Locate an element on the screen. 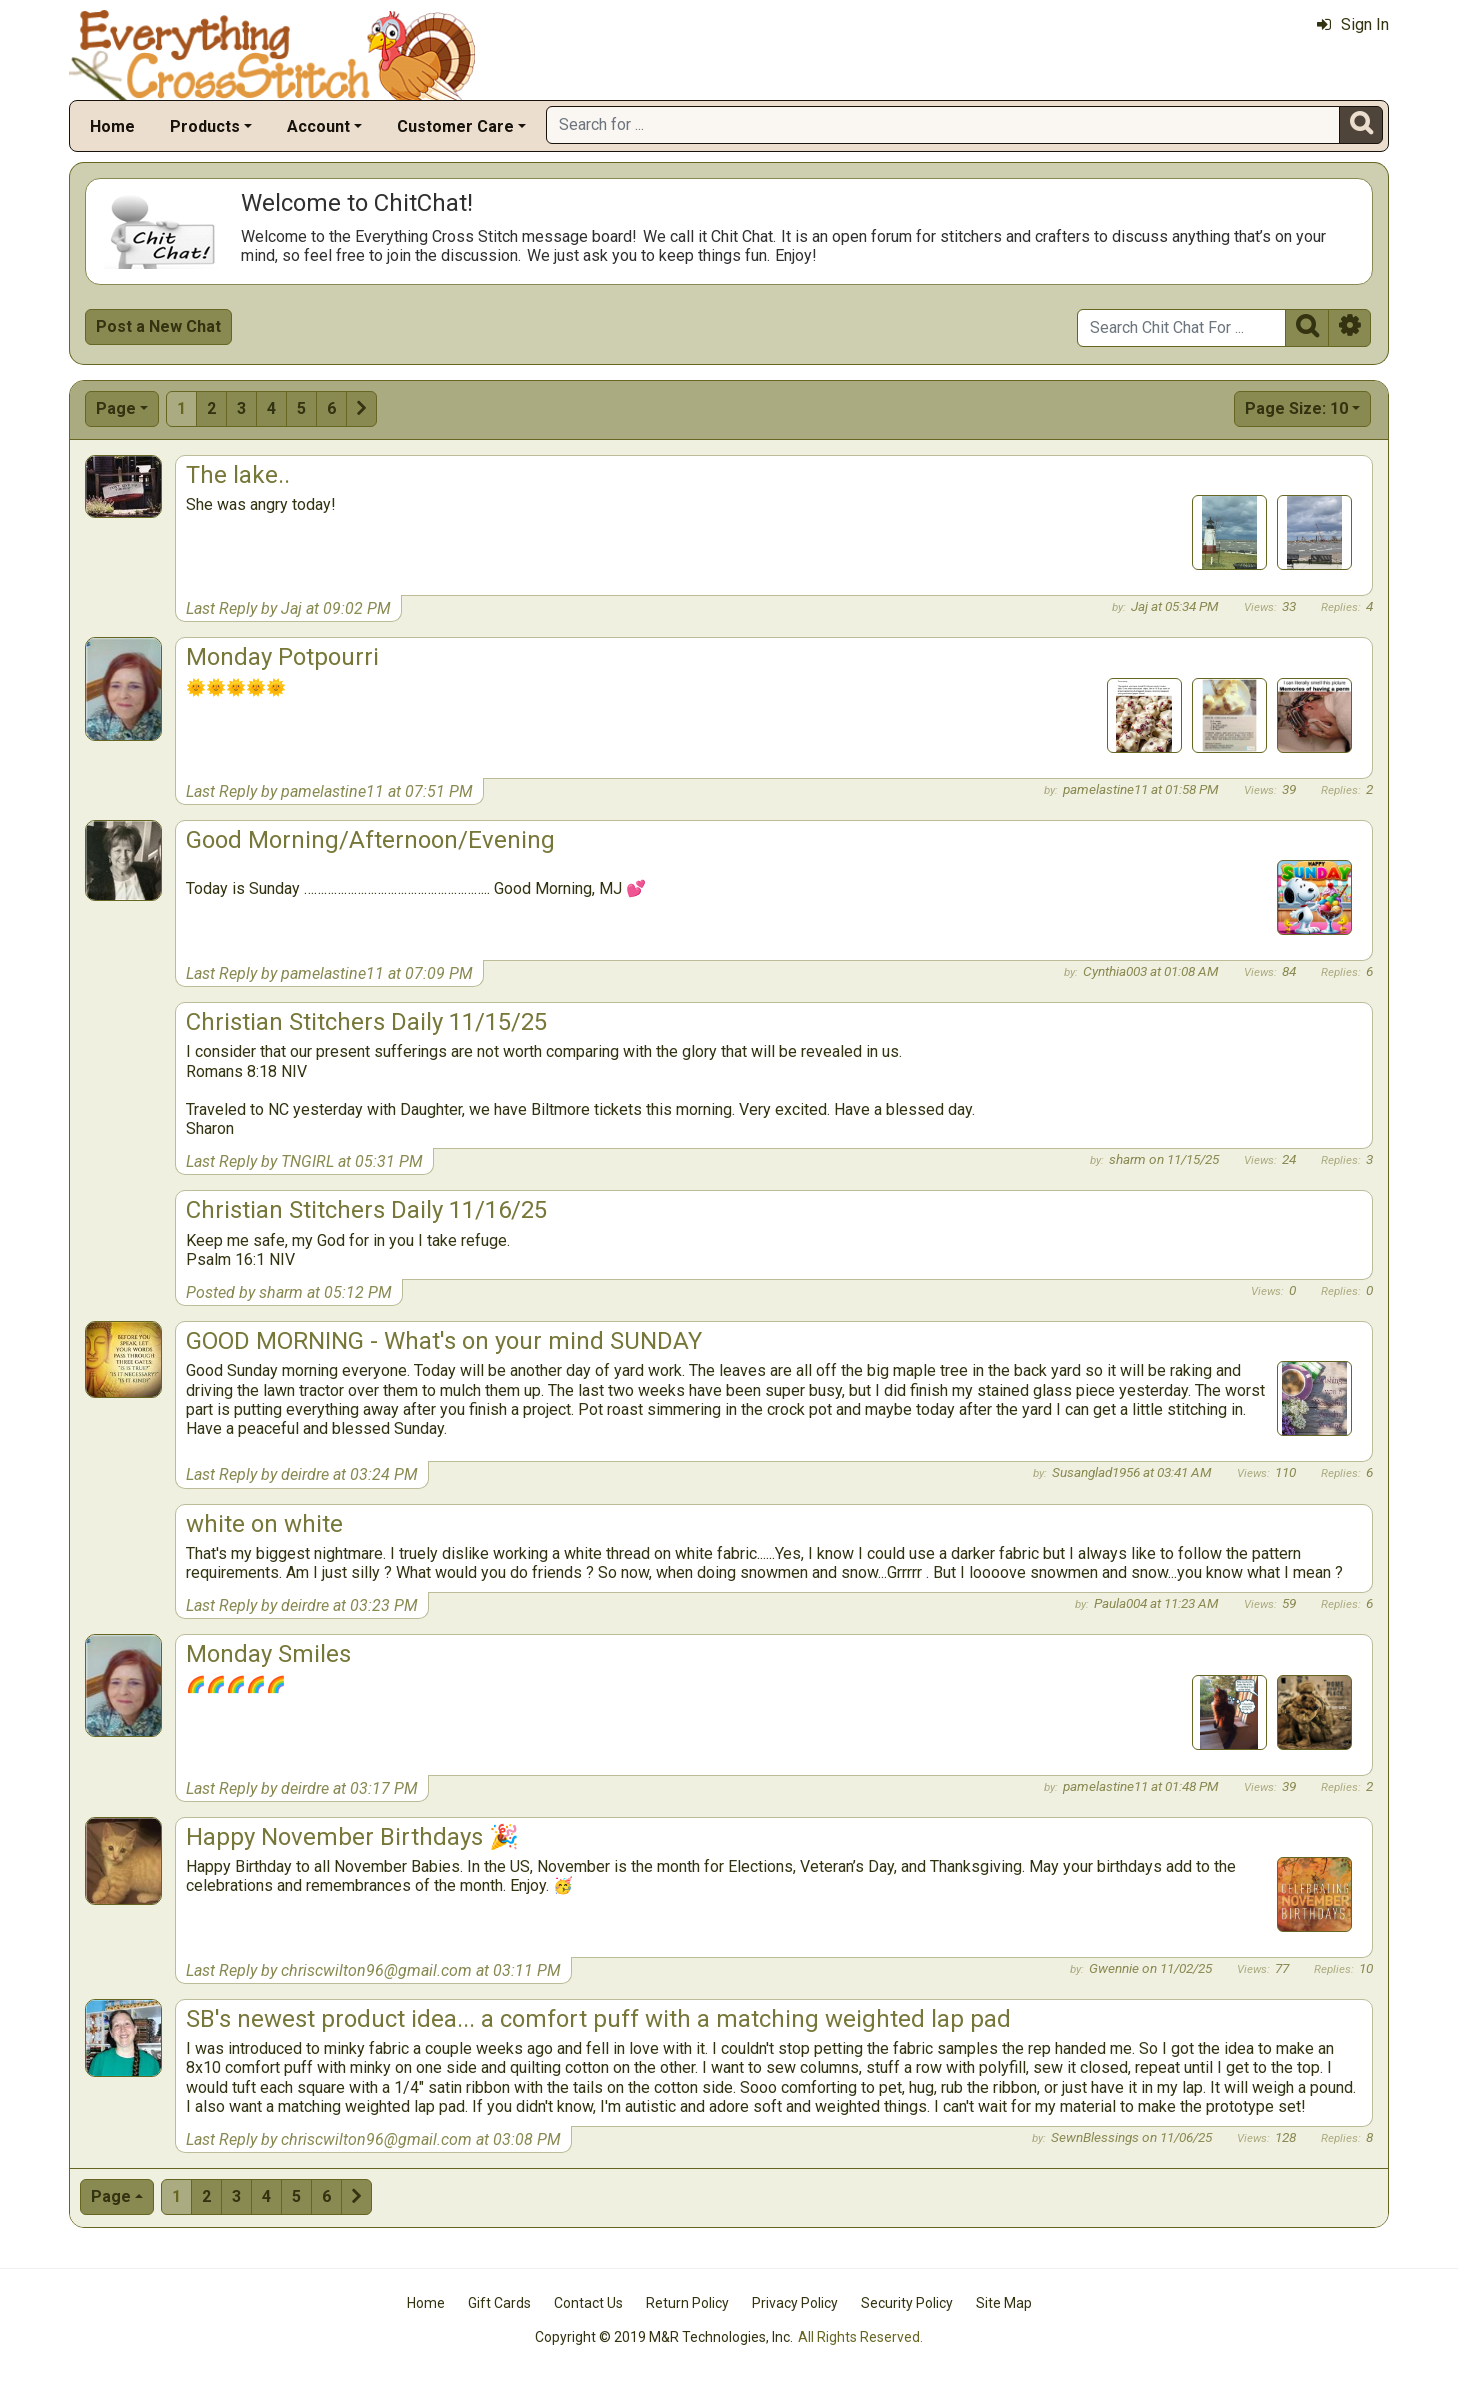 The height and width of the screenshot is (2386, 1458). Copyright © 2019 M&R Technologies, Inc. is located at coordinates (664, 2337).